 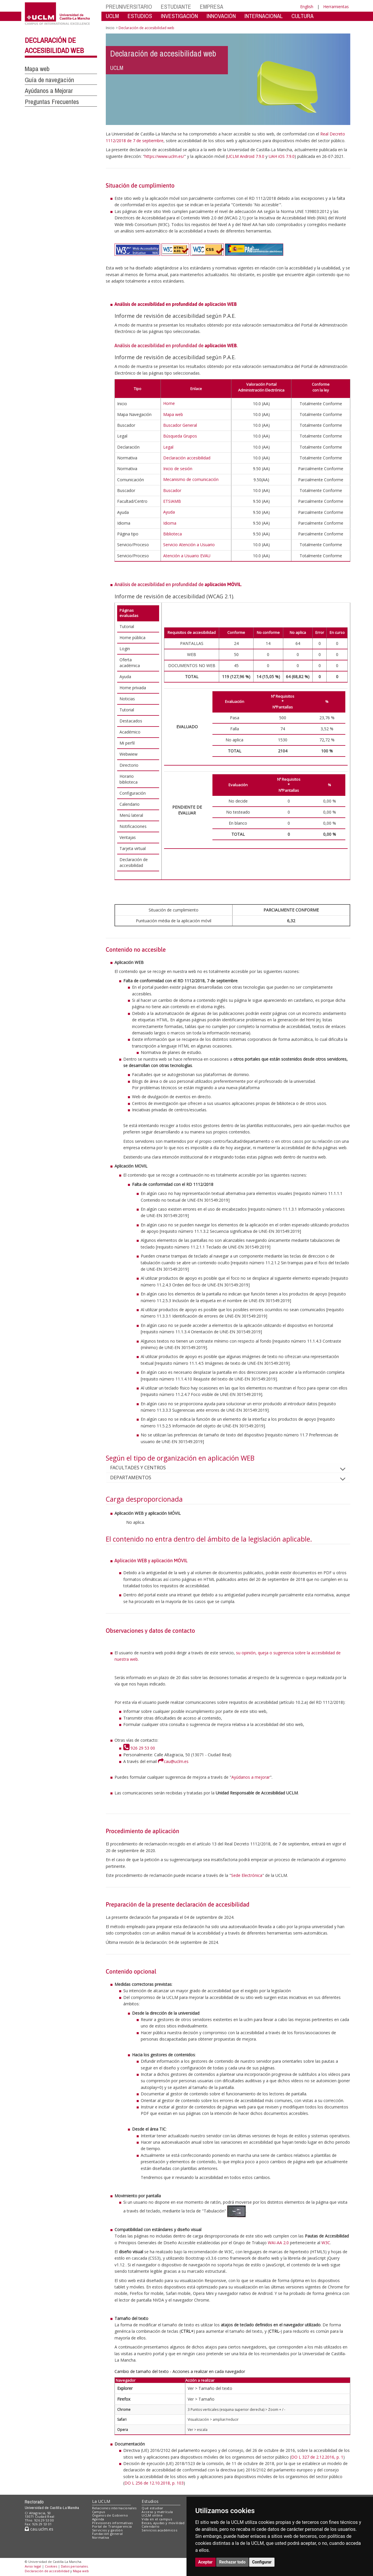 I want to click on Portal de Transparencia, so click(x=112, y=2526).